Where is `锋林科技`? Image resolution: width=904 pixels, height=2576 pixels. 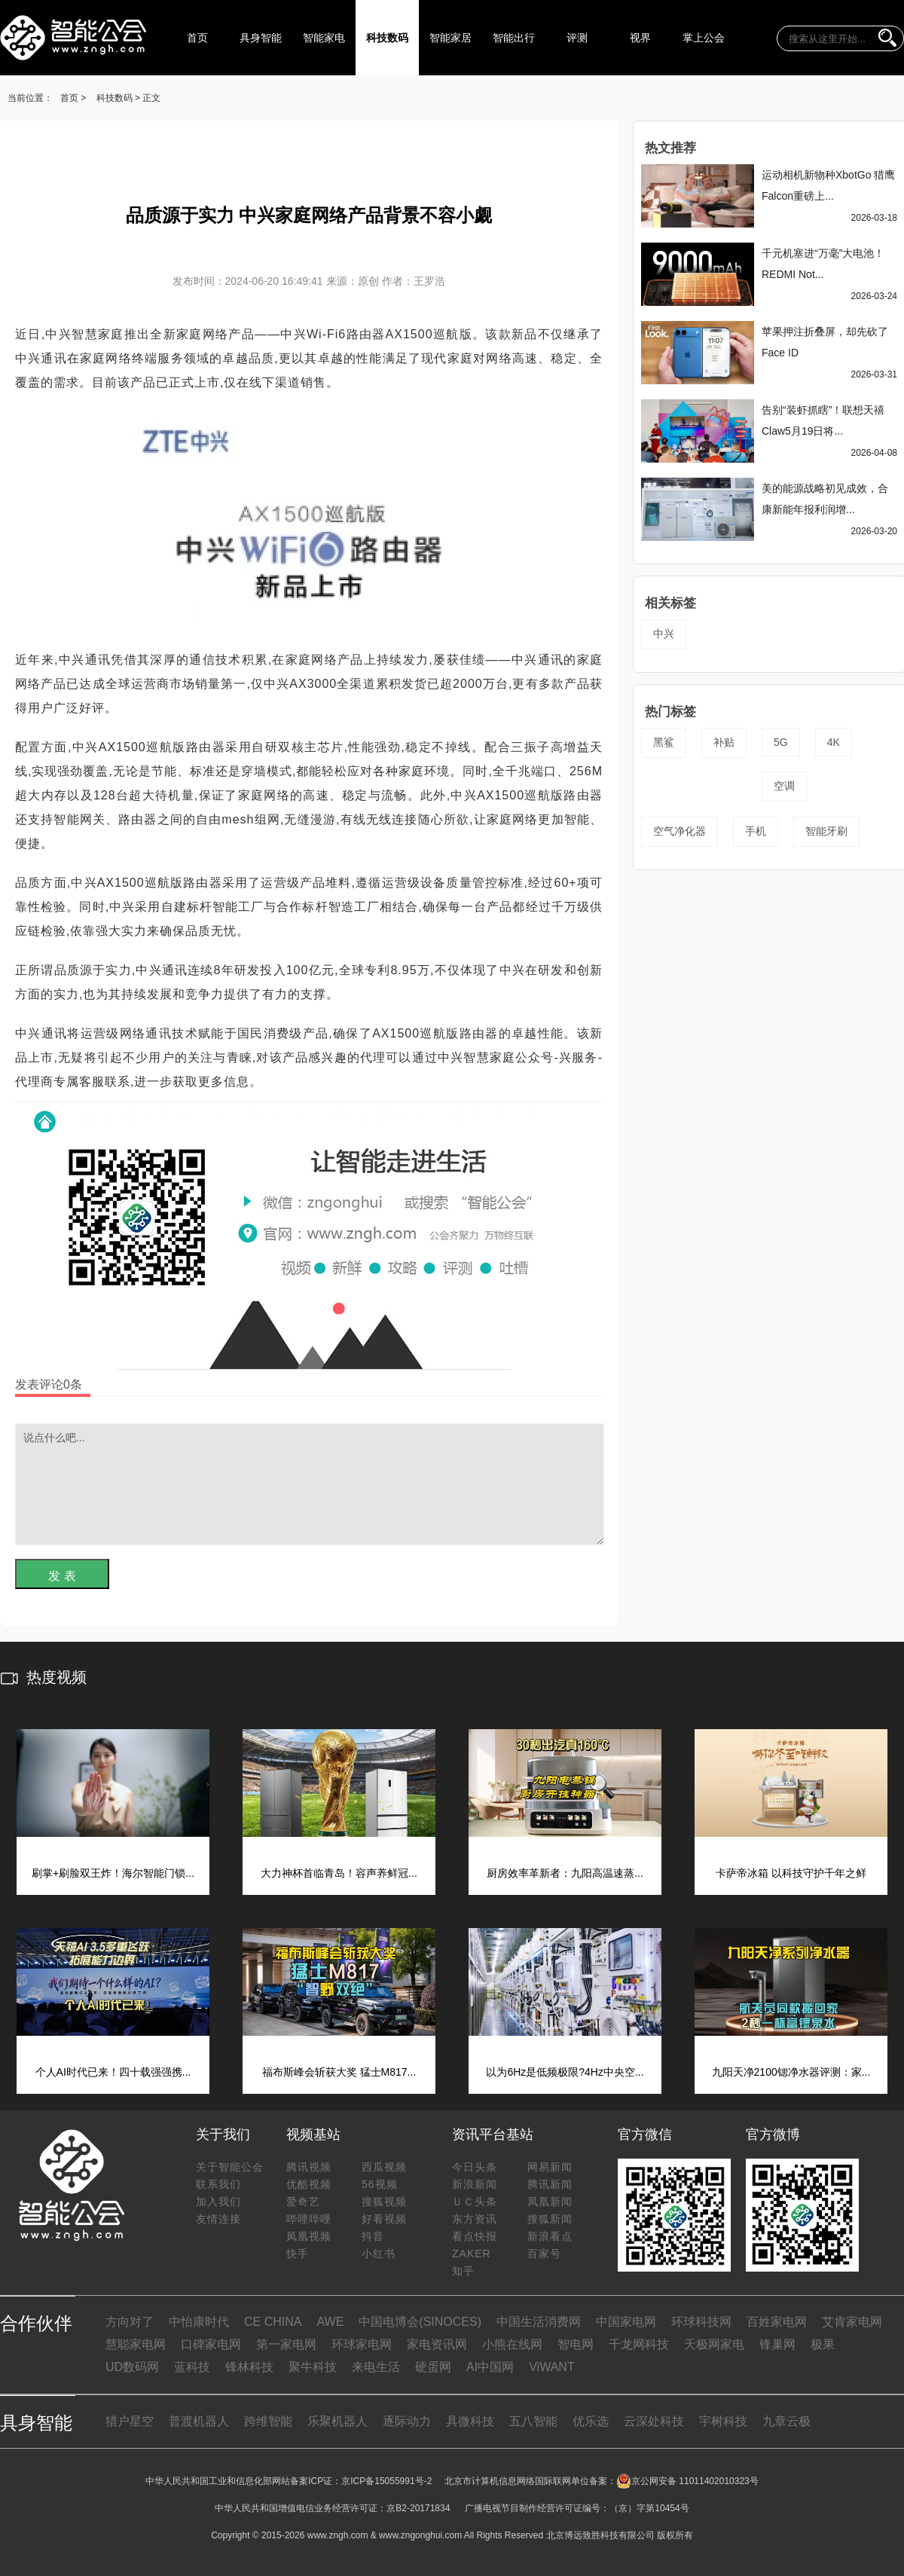 锋林科技 is located at coordinates (249, 2367).